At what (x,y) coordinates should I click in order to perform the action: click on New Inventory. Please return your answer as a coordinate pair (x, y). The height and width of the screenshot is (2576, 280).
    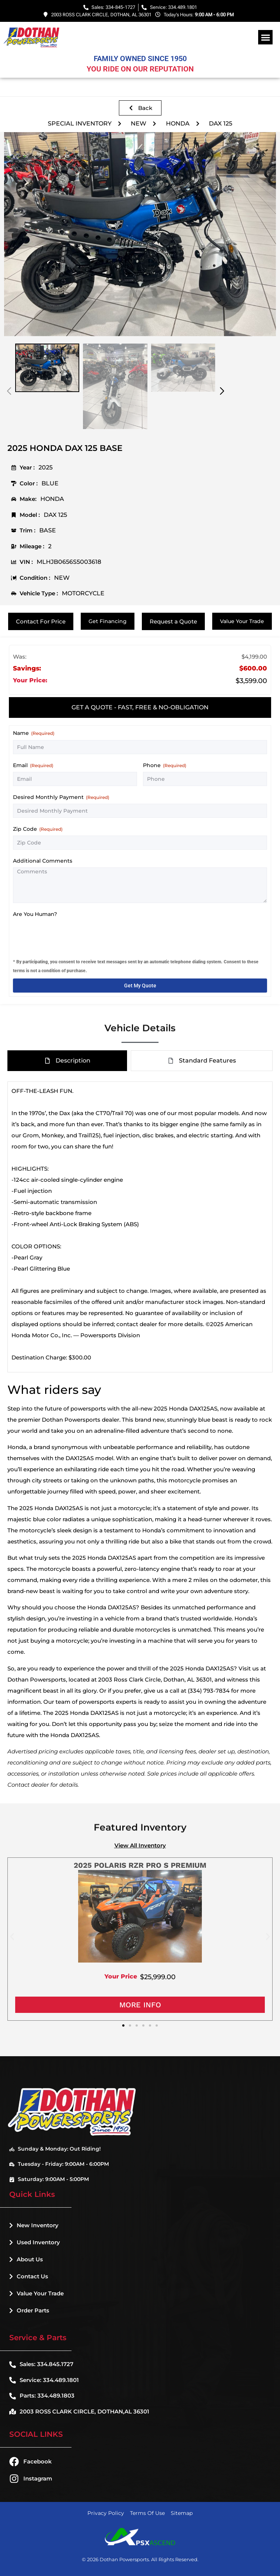
    Looking at the image, I should click on (34, 2225).